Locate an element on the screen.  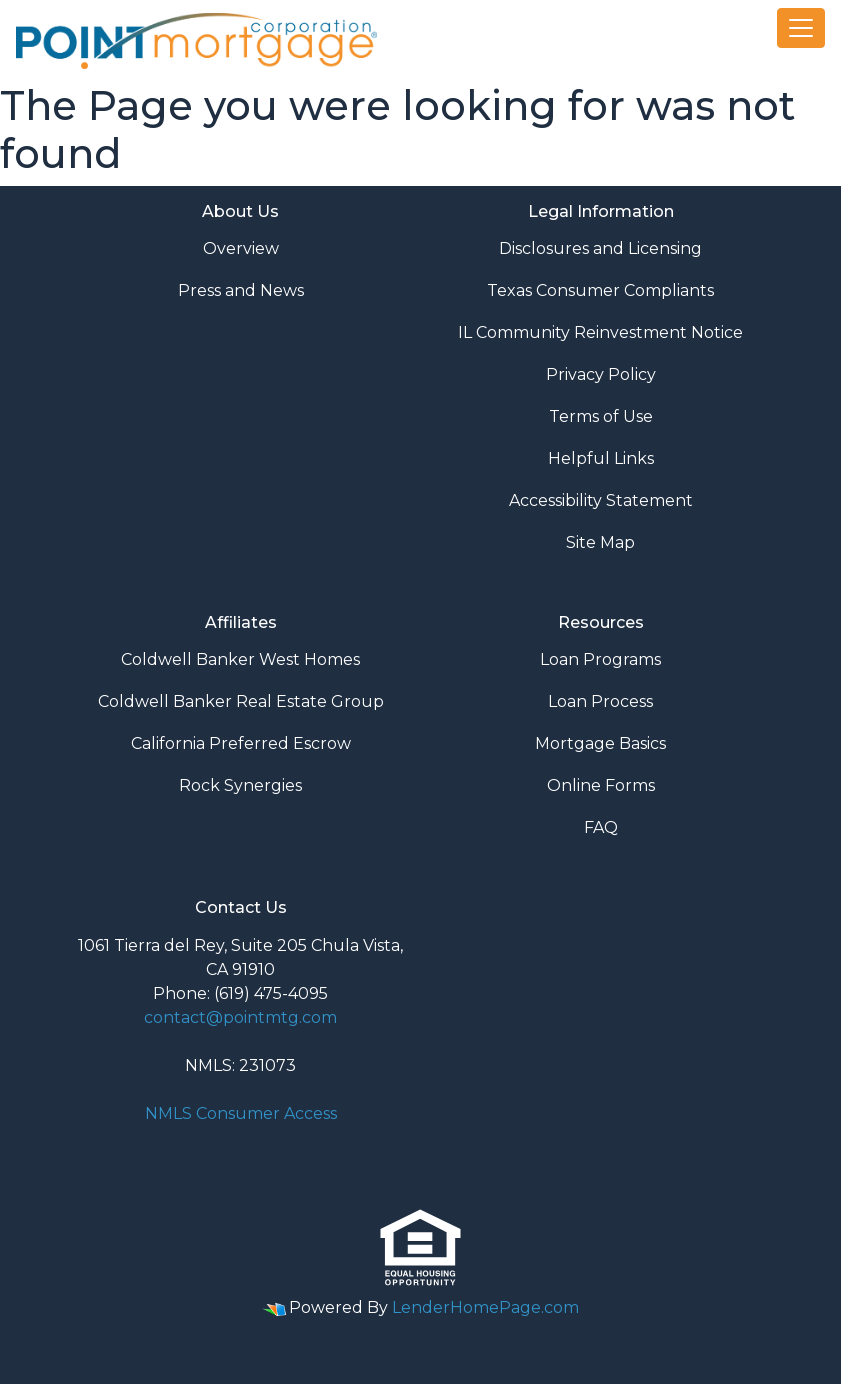
Mortgage Basics is located at coordinates (600, 743).